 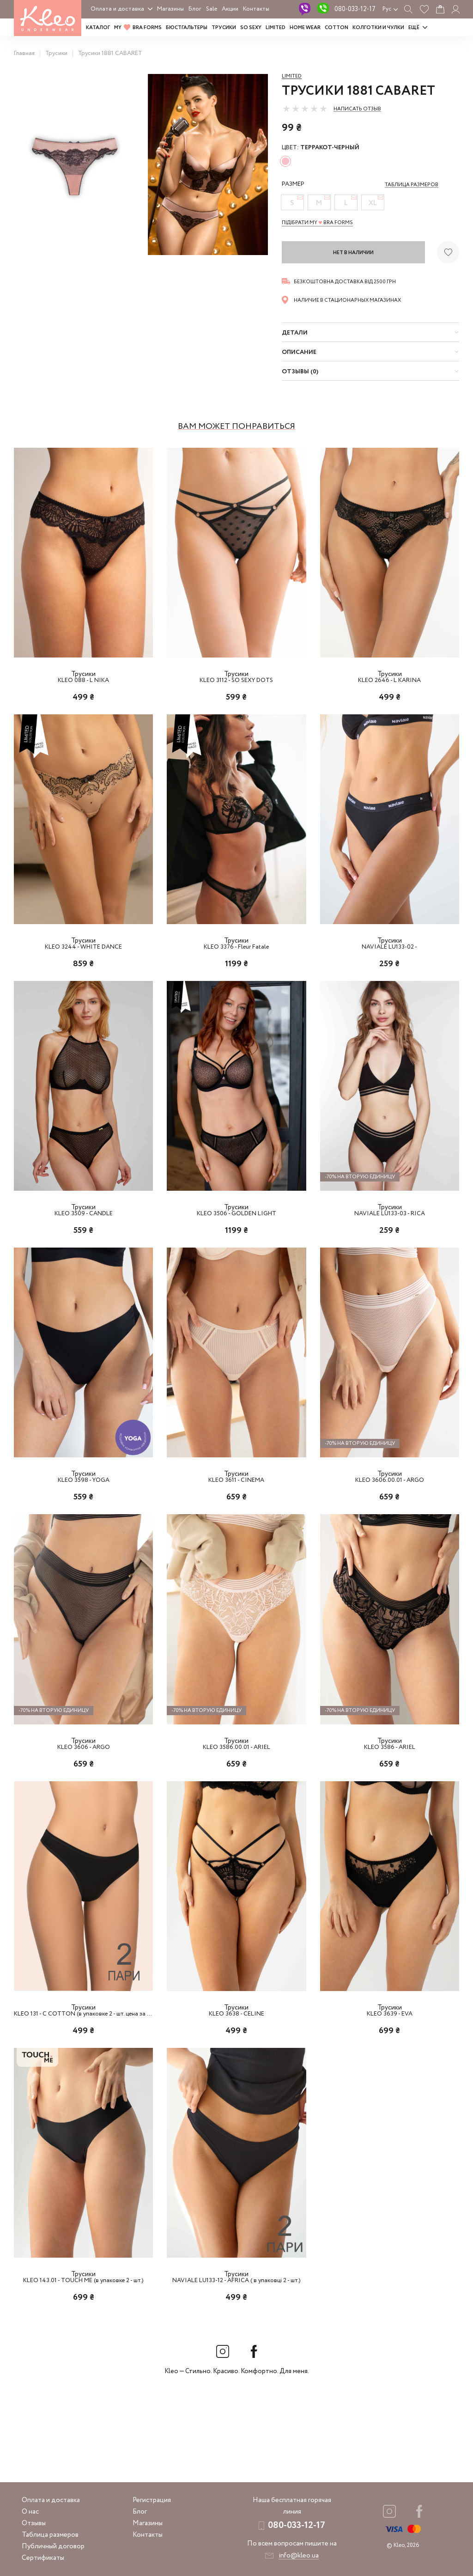 I want to click on О нас, so click(x=30, y=2512).